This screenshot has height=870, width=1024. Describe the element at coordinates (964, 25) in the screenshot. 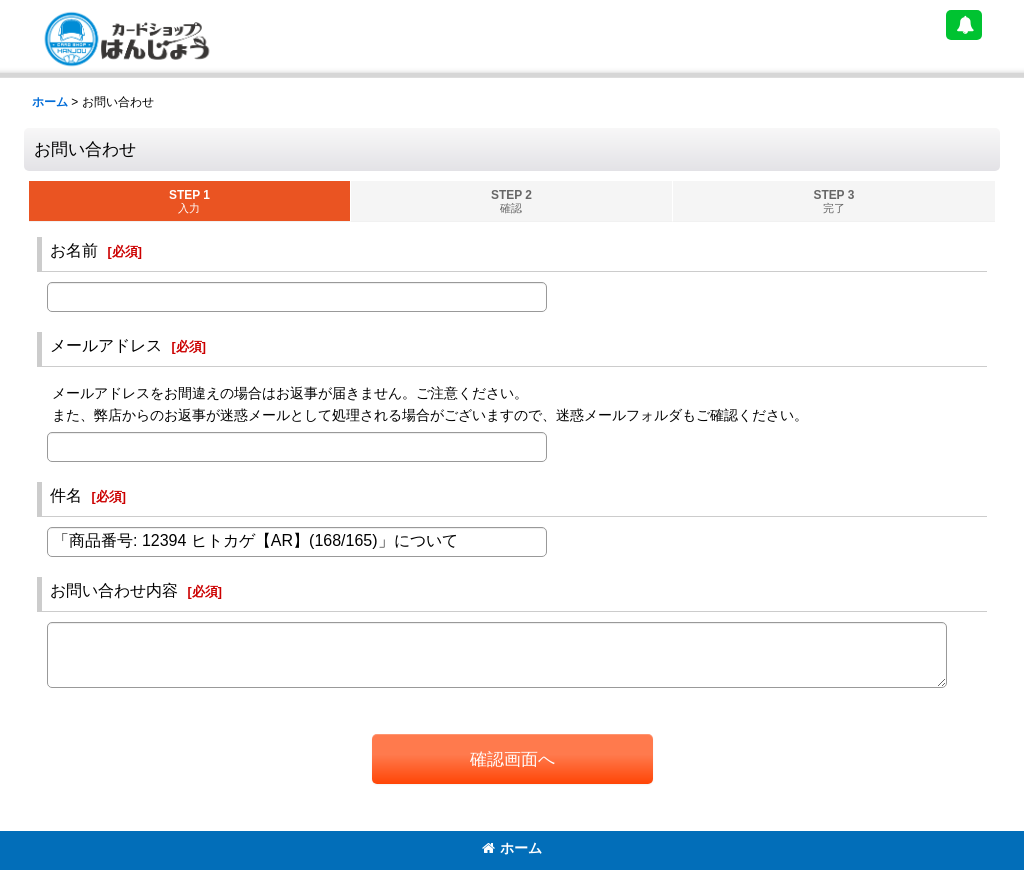

I see `[button]` at that location.